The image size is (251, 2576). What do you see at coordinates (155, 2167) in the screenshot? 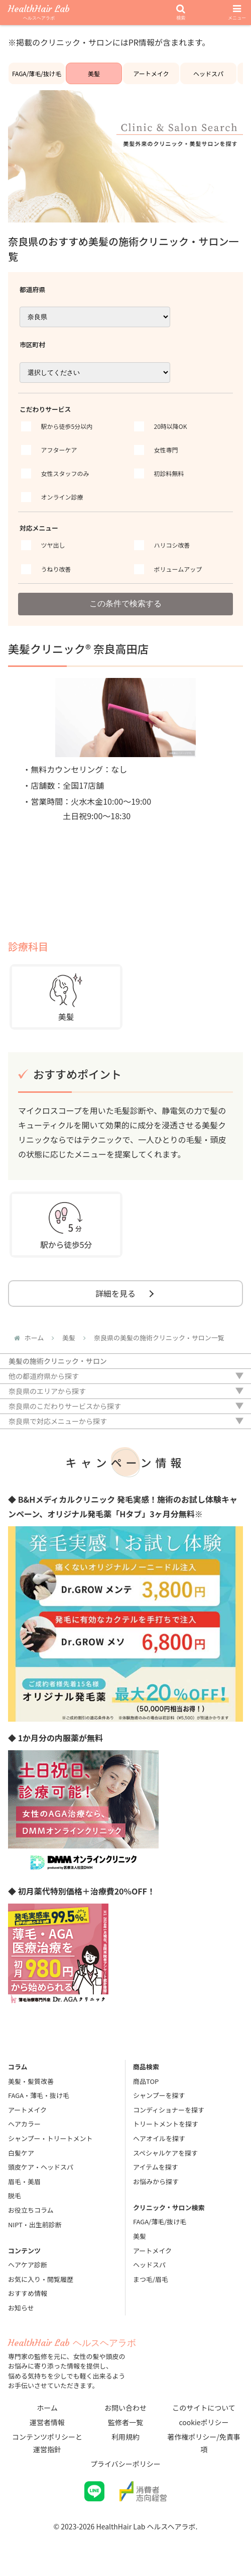
I see `アイテムを探す` at bounding box center [155, 2167].